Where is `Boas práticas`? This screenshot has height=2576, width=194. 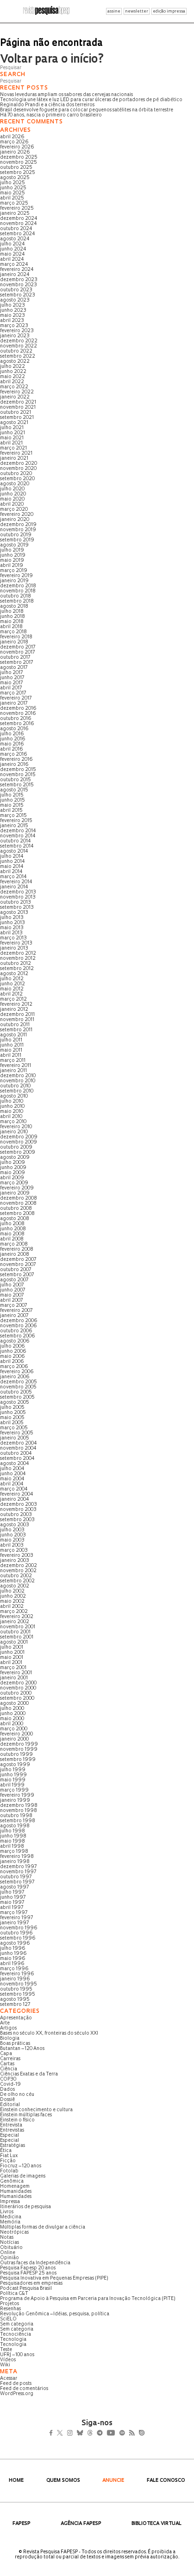
Boas práticas is located at coordinates (15, 2043).